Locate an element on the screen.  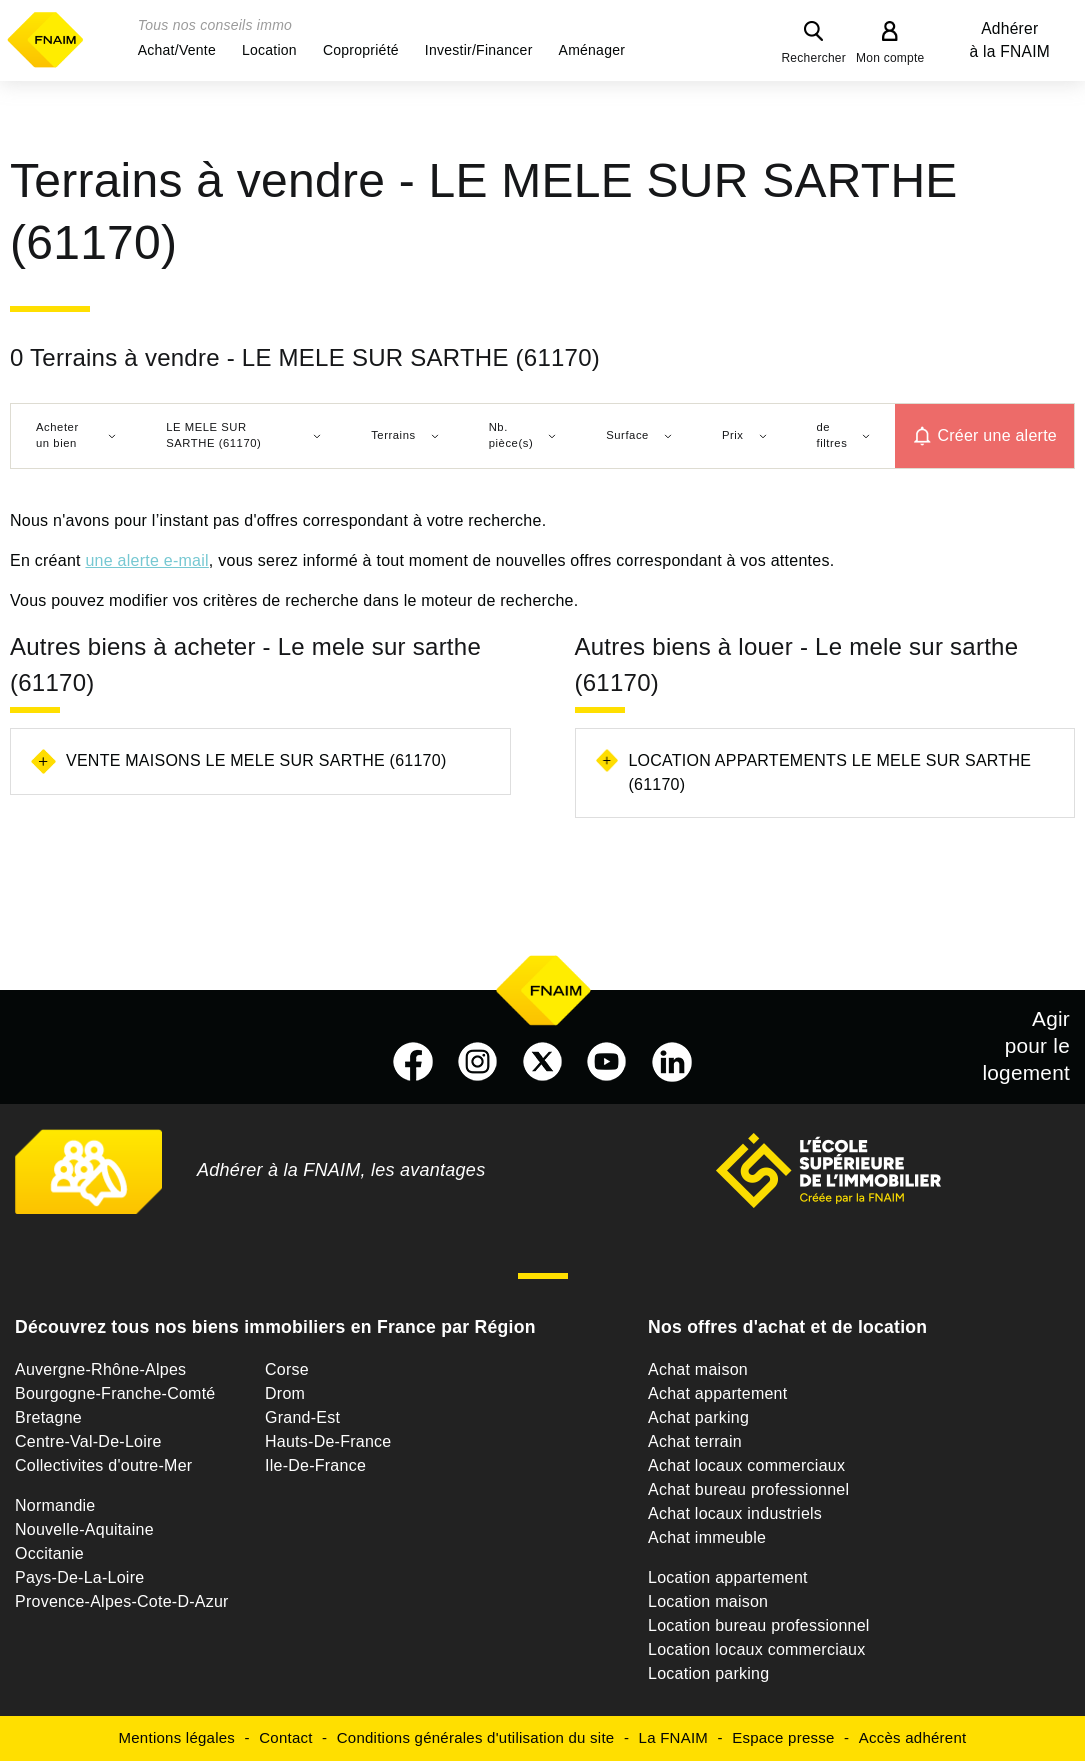
Achat parking is located at coordinates (698, 1417).